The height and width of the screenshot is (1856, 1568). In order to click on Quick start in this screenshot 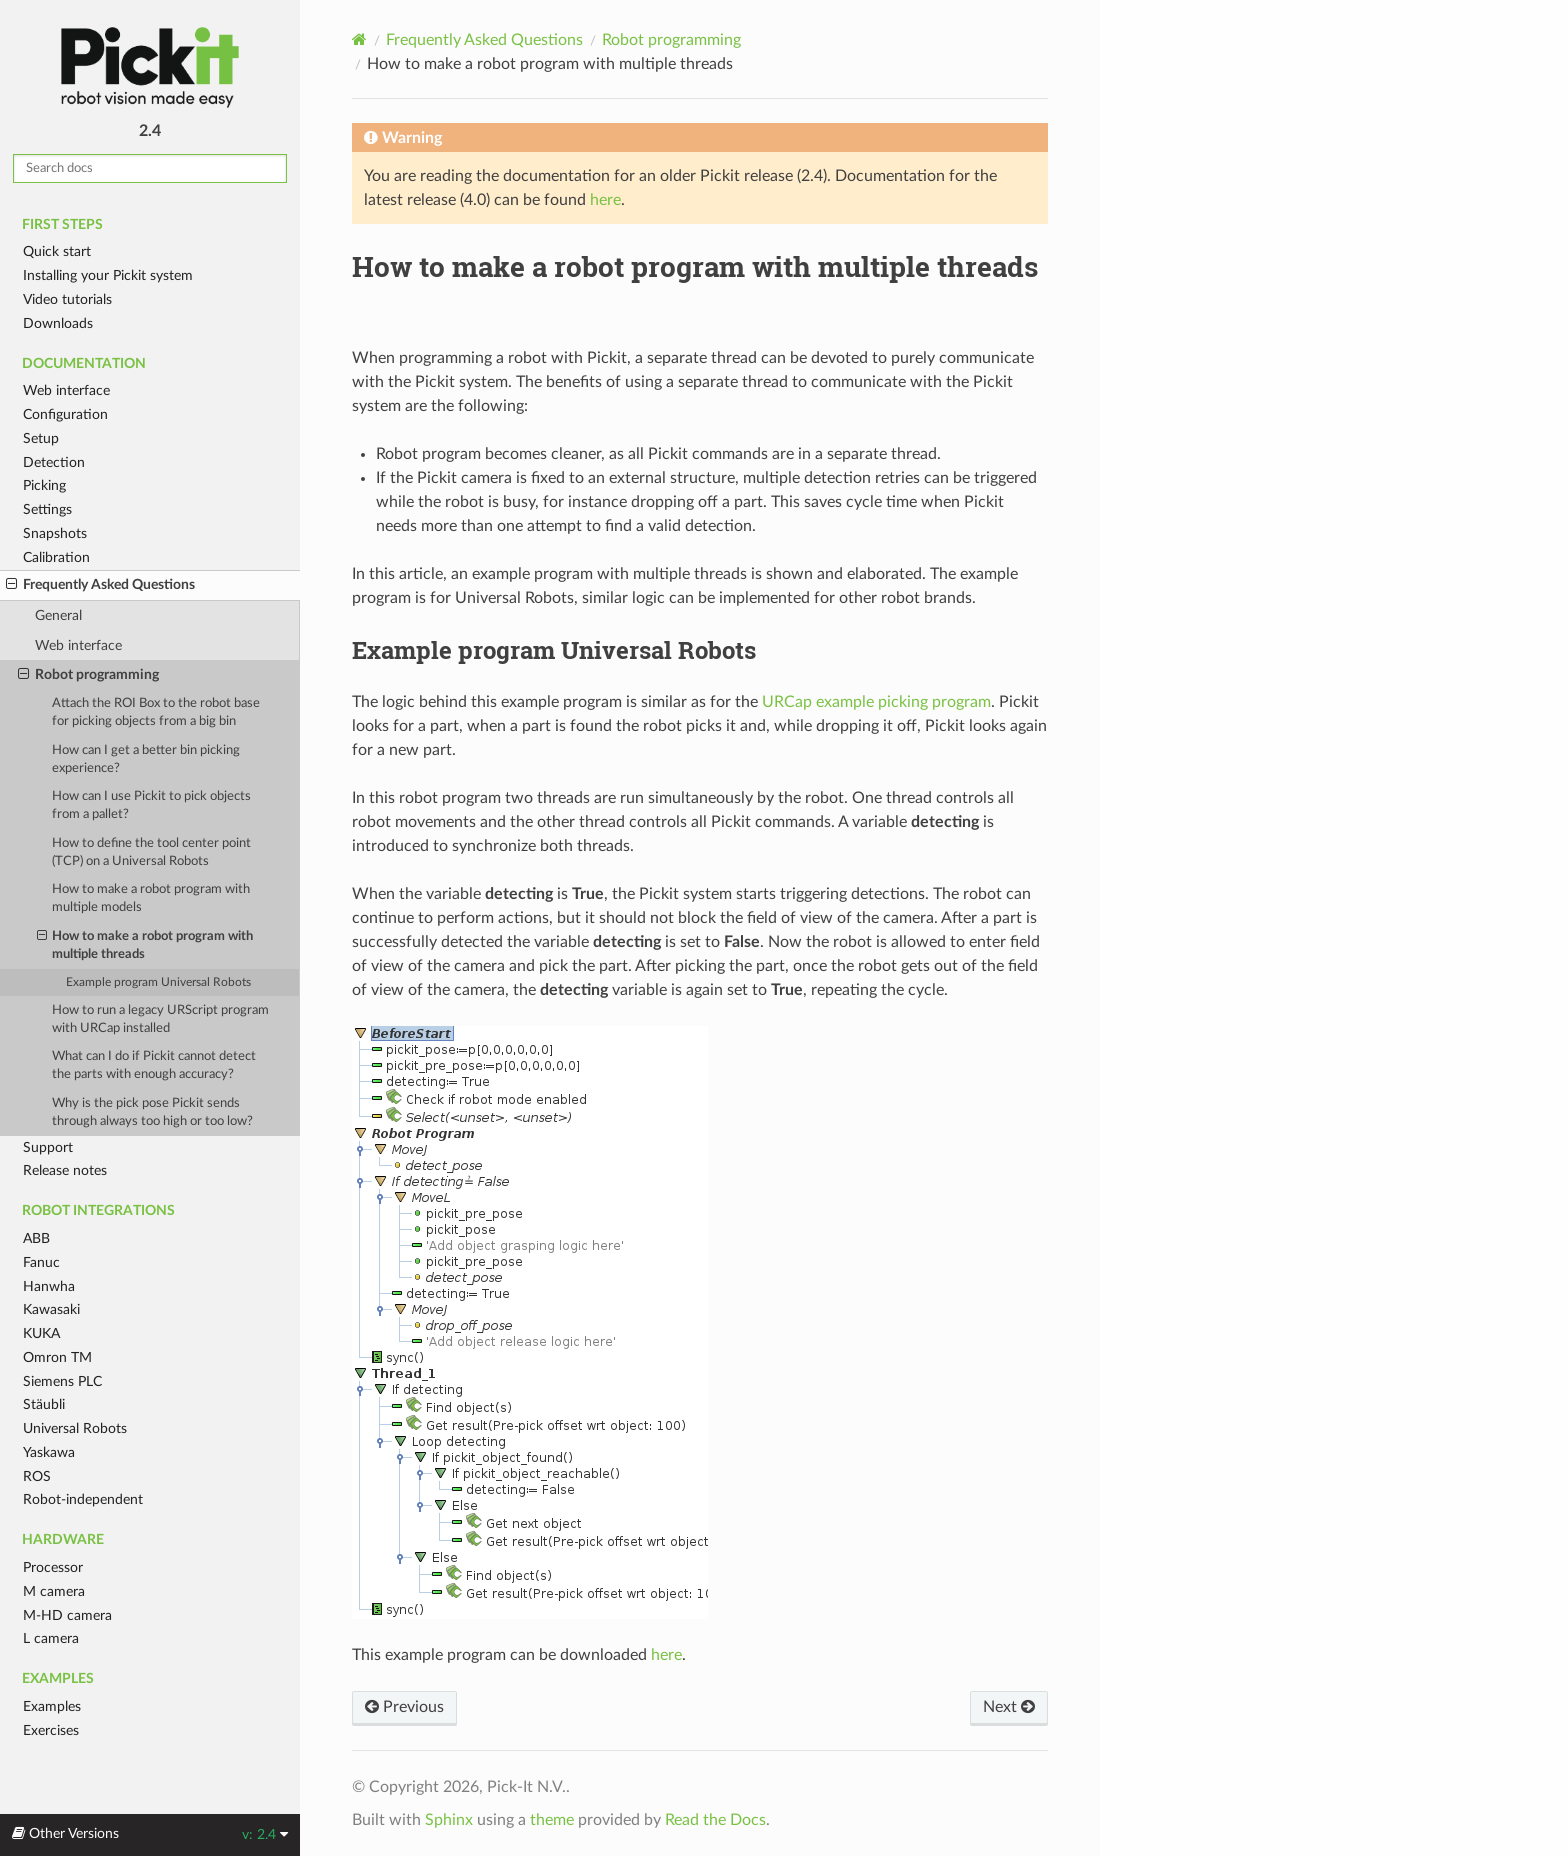, I will do `click(57, 251)`.